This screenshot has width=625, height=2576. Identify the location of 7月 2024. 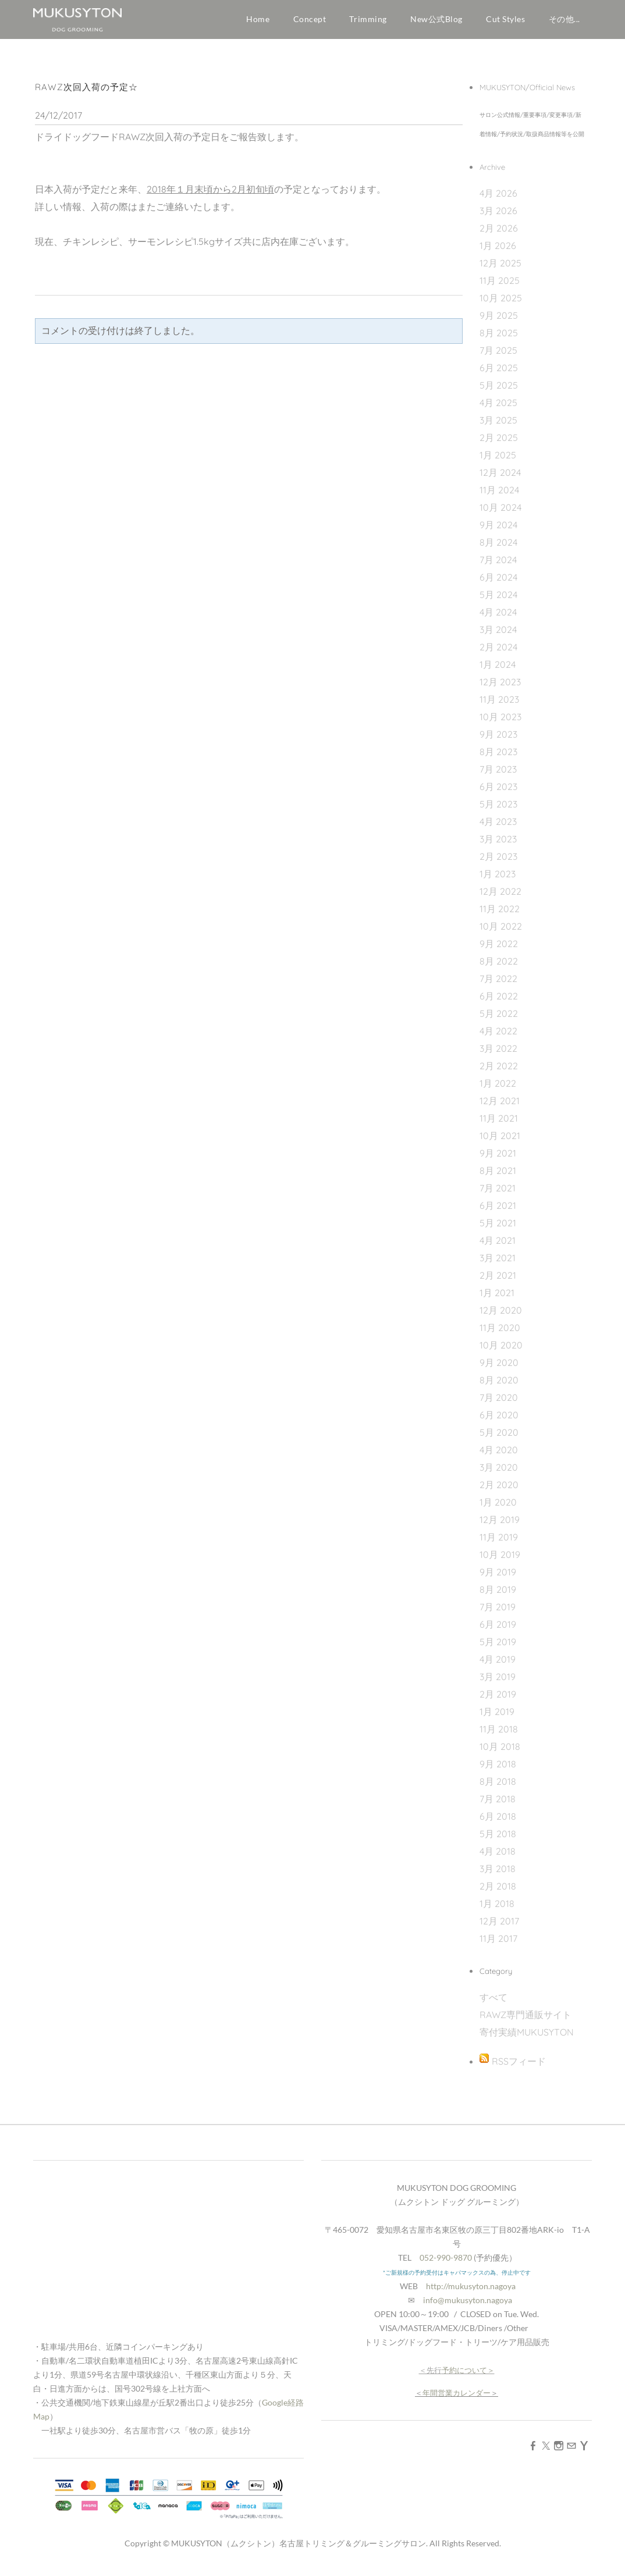
(498, 565).